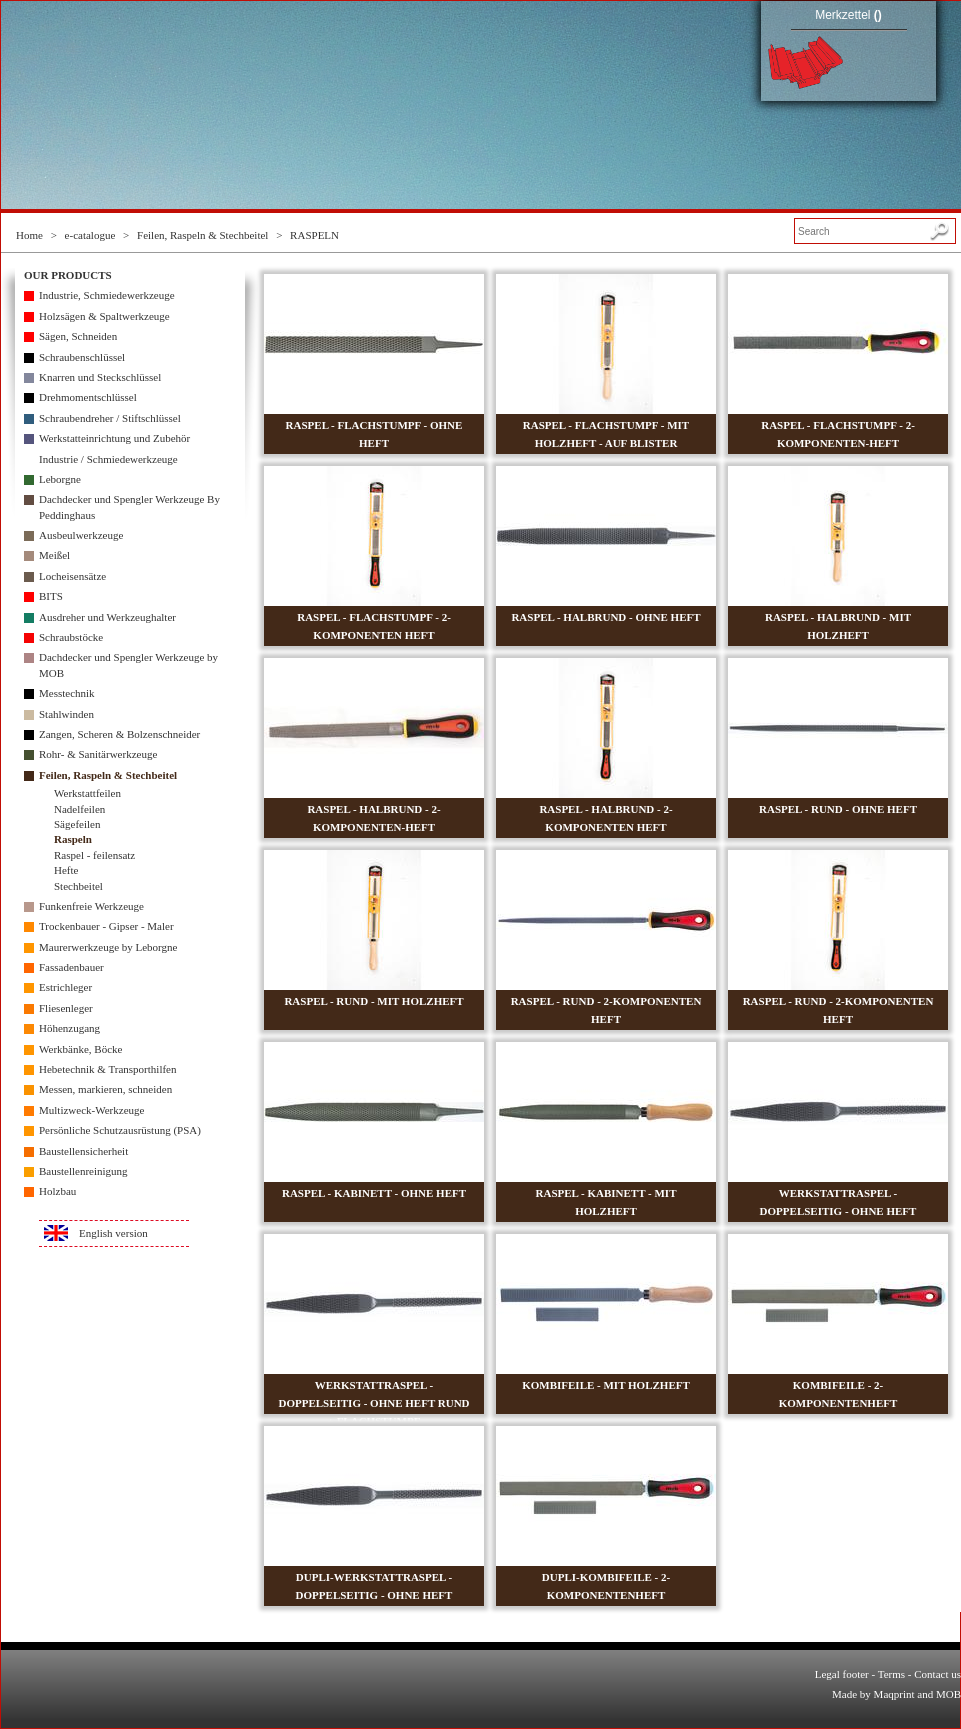  What do you see at coordinates (78, 886) in the screenshot?
I see `Stechbeitel` at bounding box center [78, 886].